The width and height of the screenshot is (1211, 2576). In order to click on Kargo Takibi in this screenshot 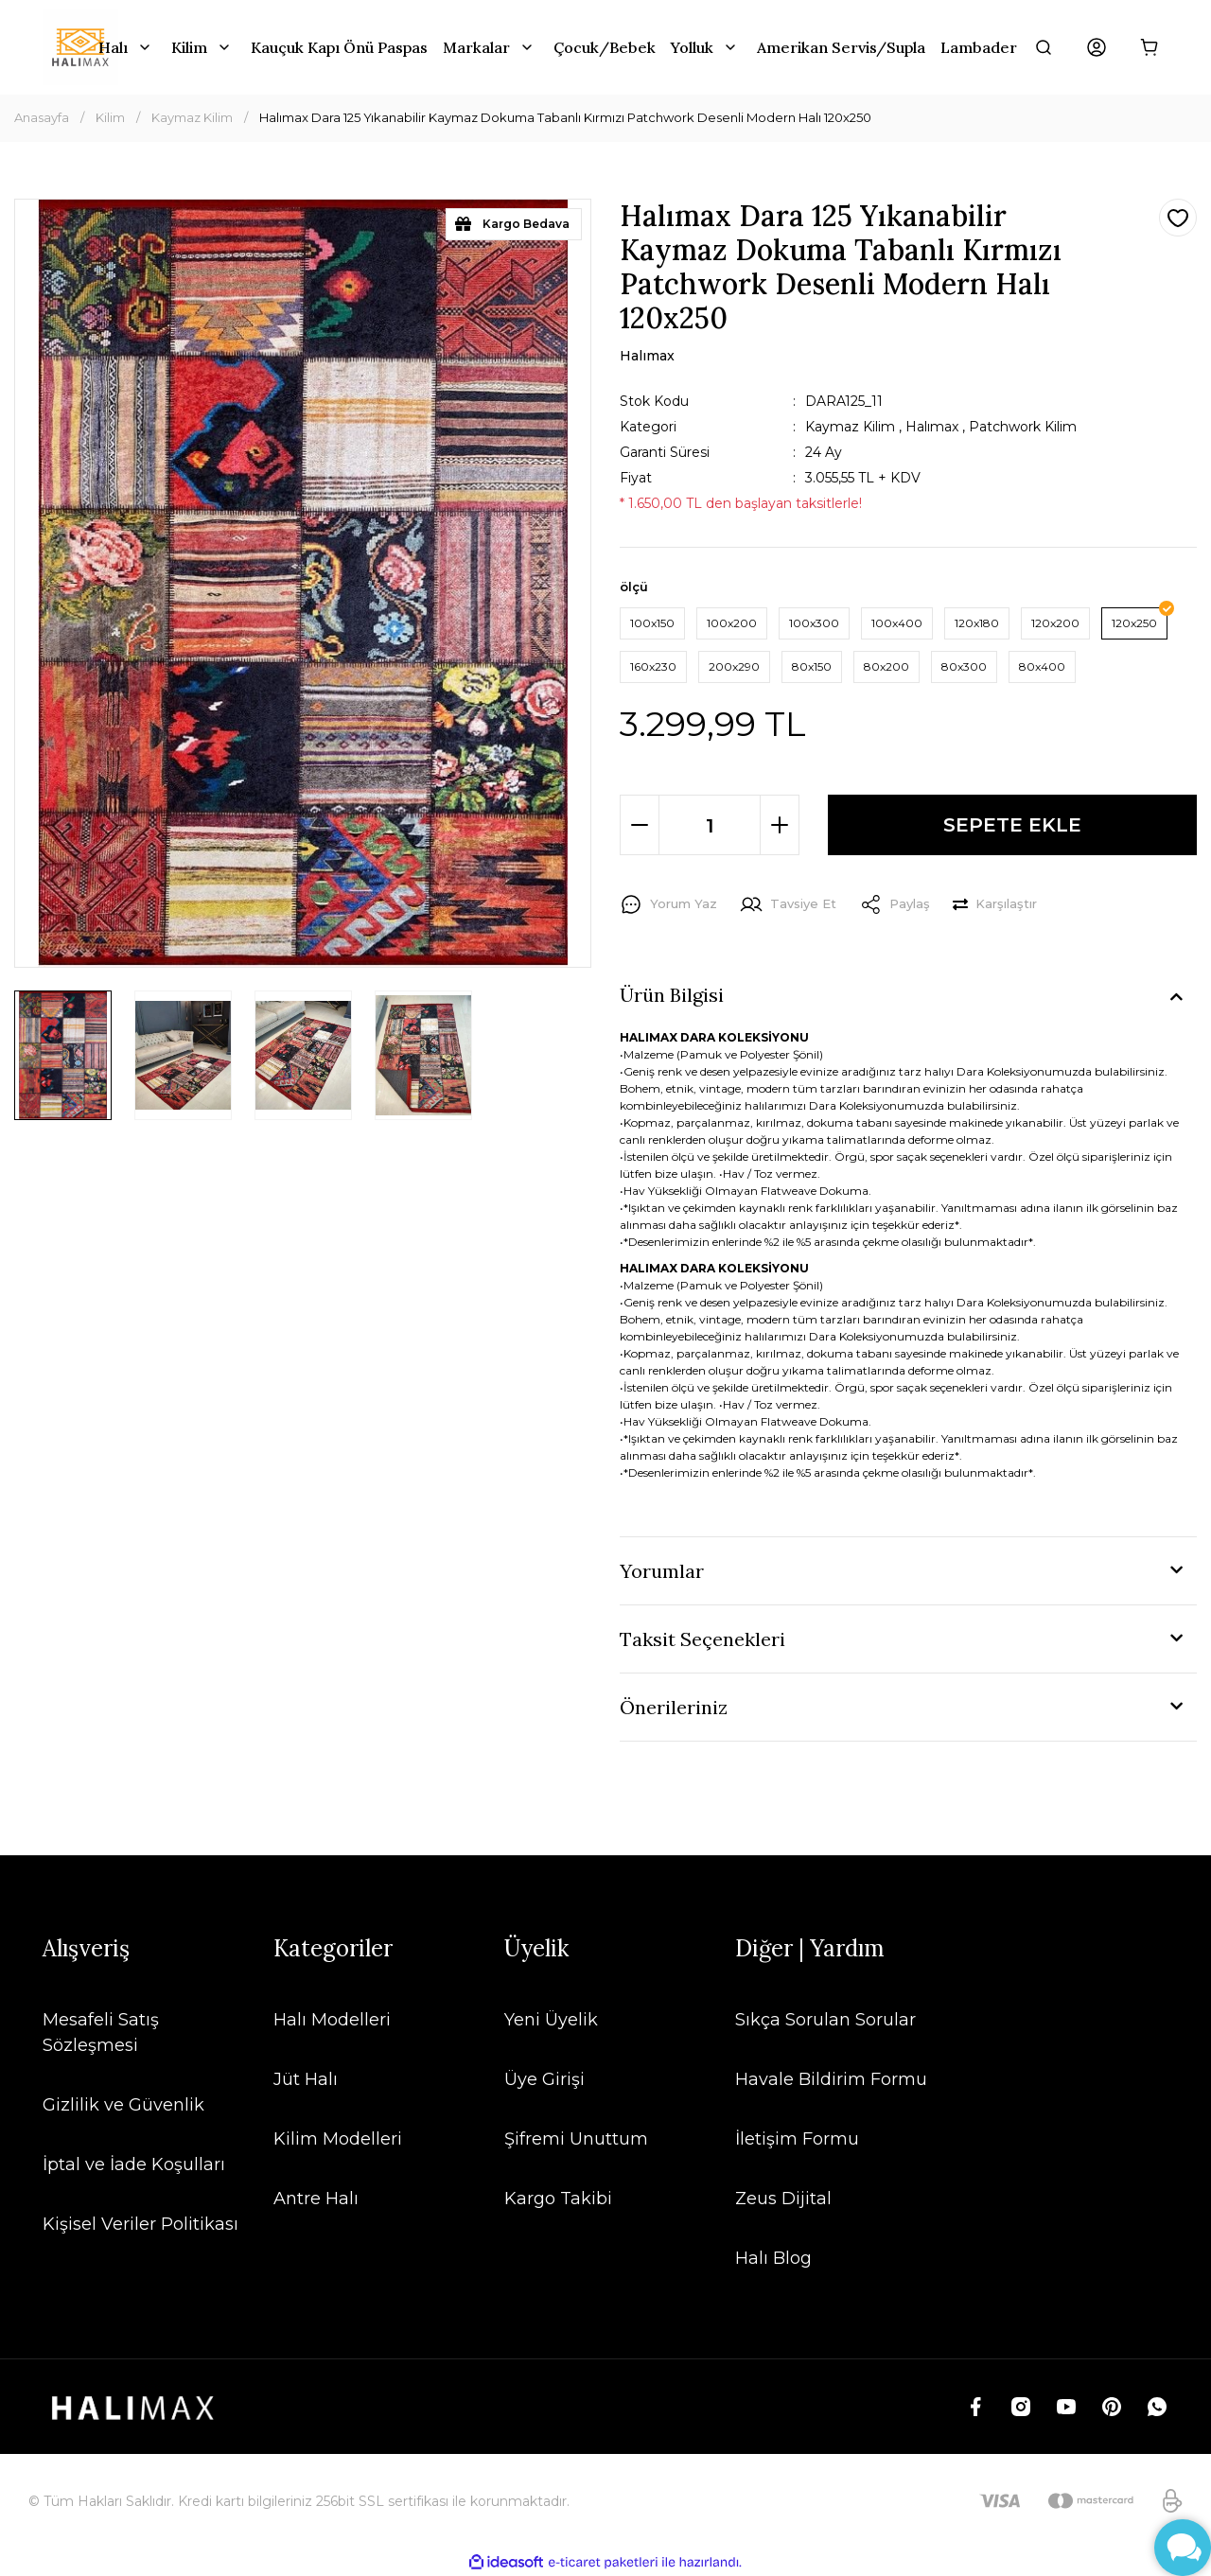, I will do `click(558, 2198)`.